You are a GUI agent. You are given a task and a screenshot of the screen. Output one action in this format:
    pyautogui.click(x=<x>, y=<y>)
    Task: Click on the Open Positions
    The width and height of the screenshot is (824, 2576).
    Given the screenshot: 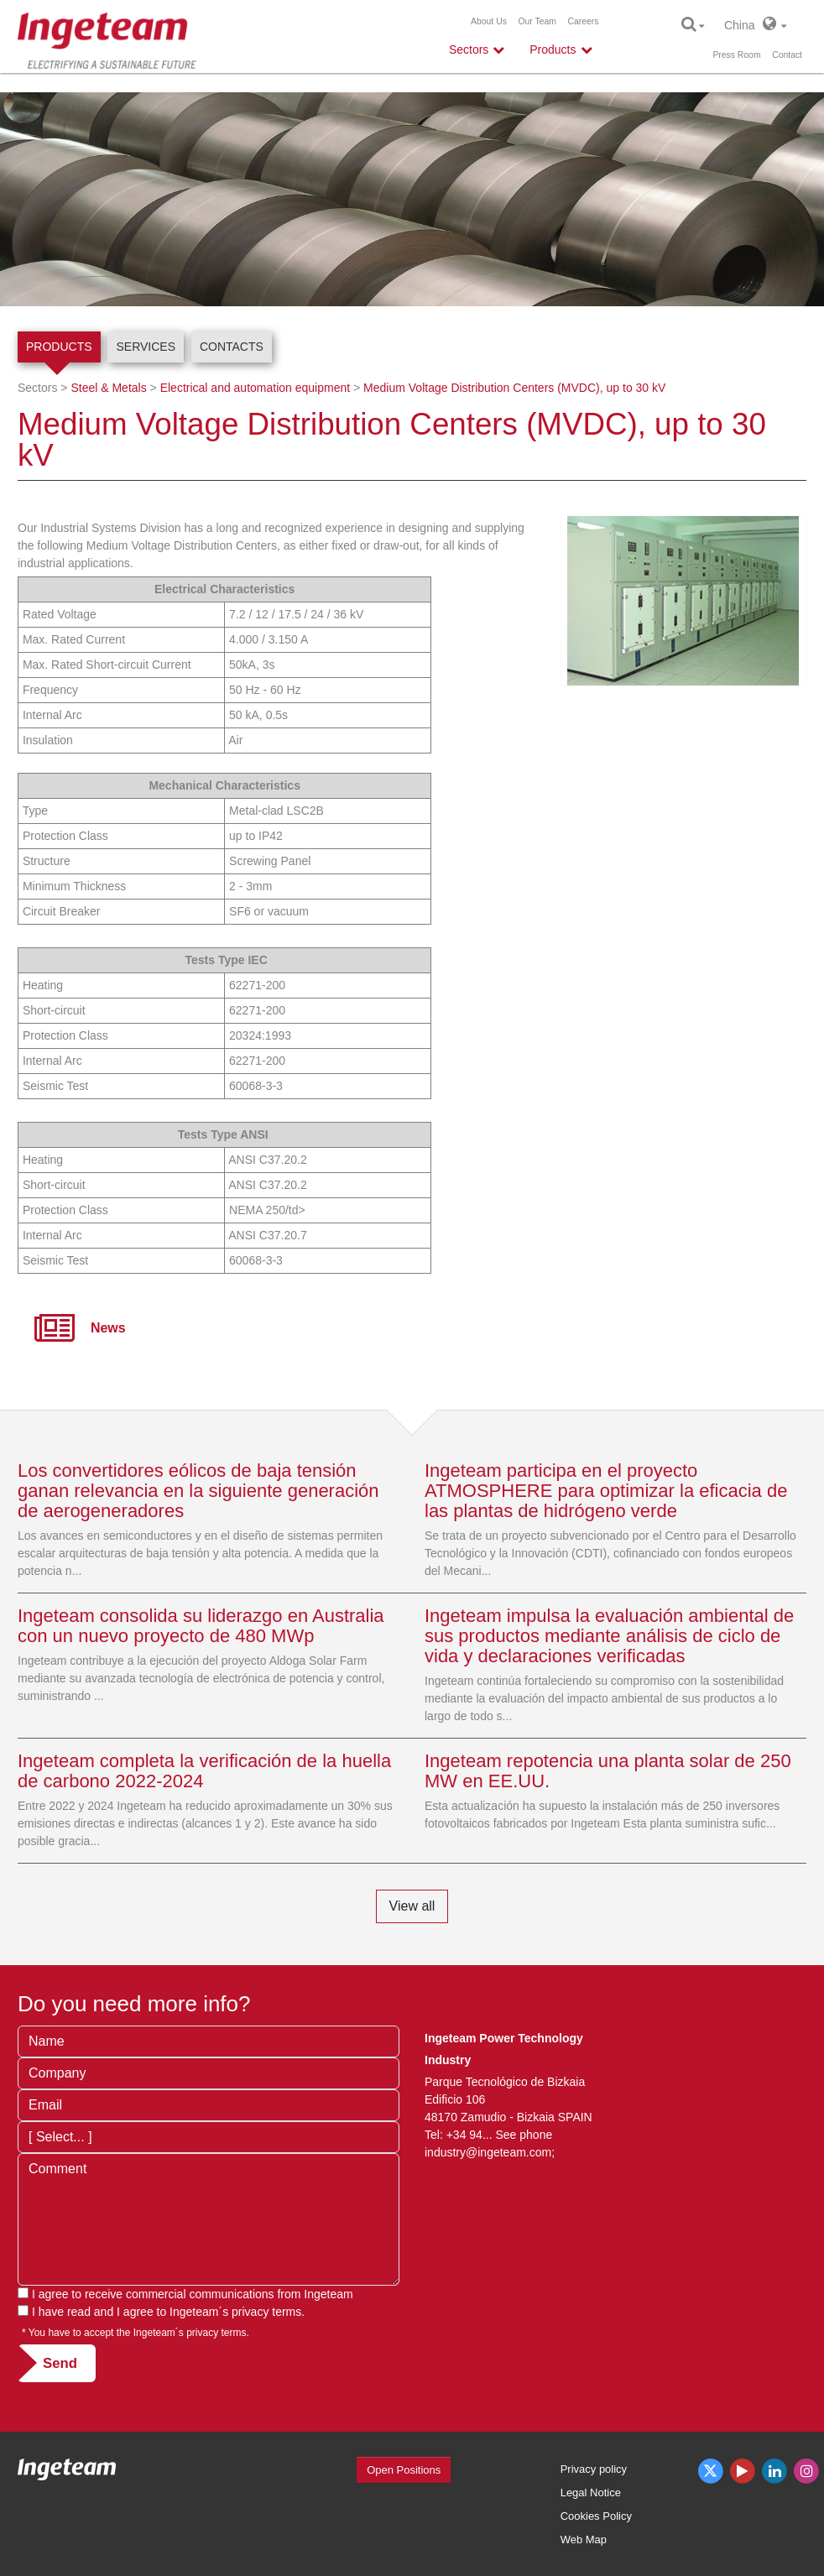 What is the action you would take?
    pyautogui.click(x=404, y=2470)
    